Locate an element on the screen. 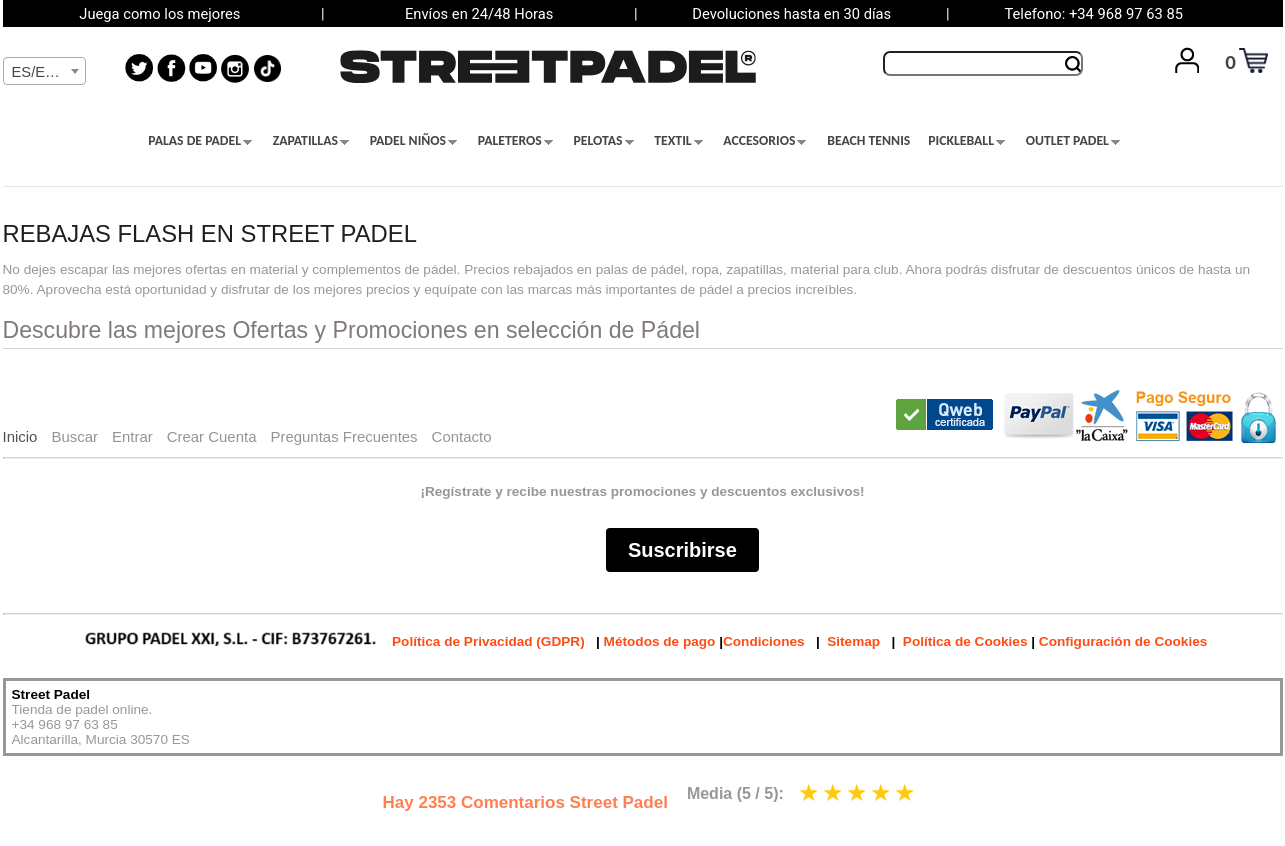 This screenshot has width=1285, height=846. Sitemap is located at coordinates (853, 641).